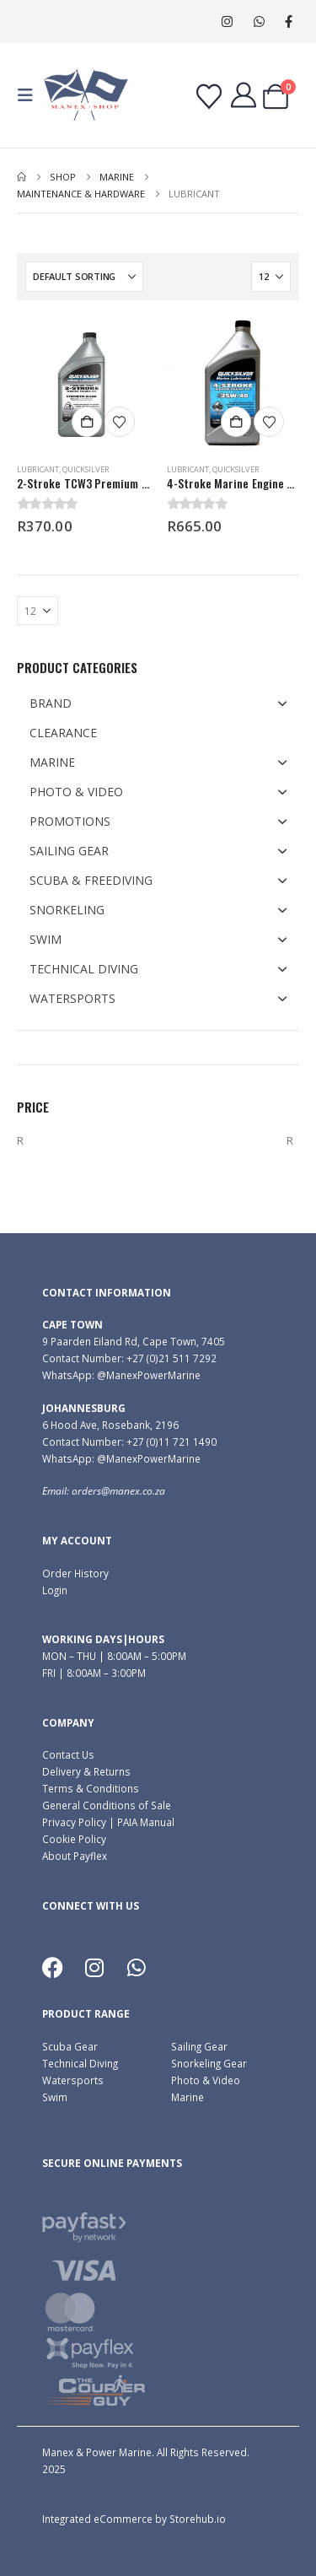 Image resolution: width=316 pixels, height=2576 pixels. What do you see at coordinates (30, 95) in the screenshot?
I see `[button]` at bounding box center [30, 95].